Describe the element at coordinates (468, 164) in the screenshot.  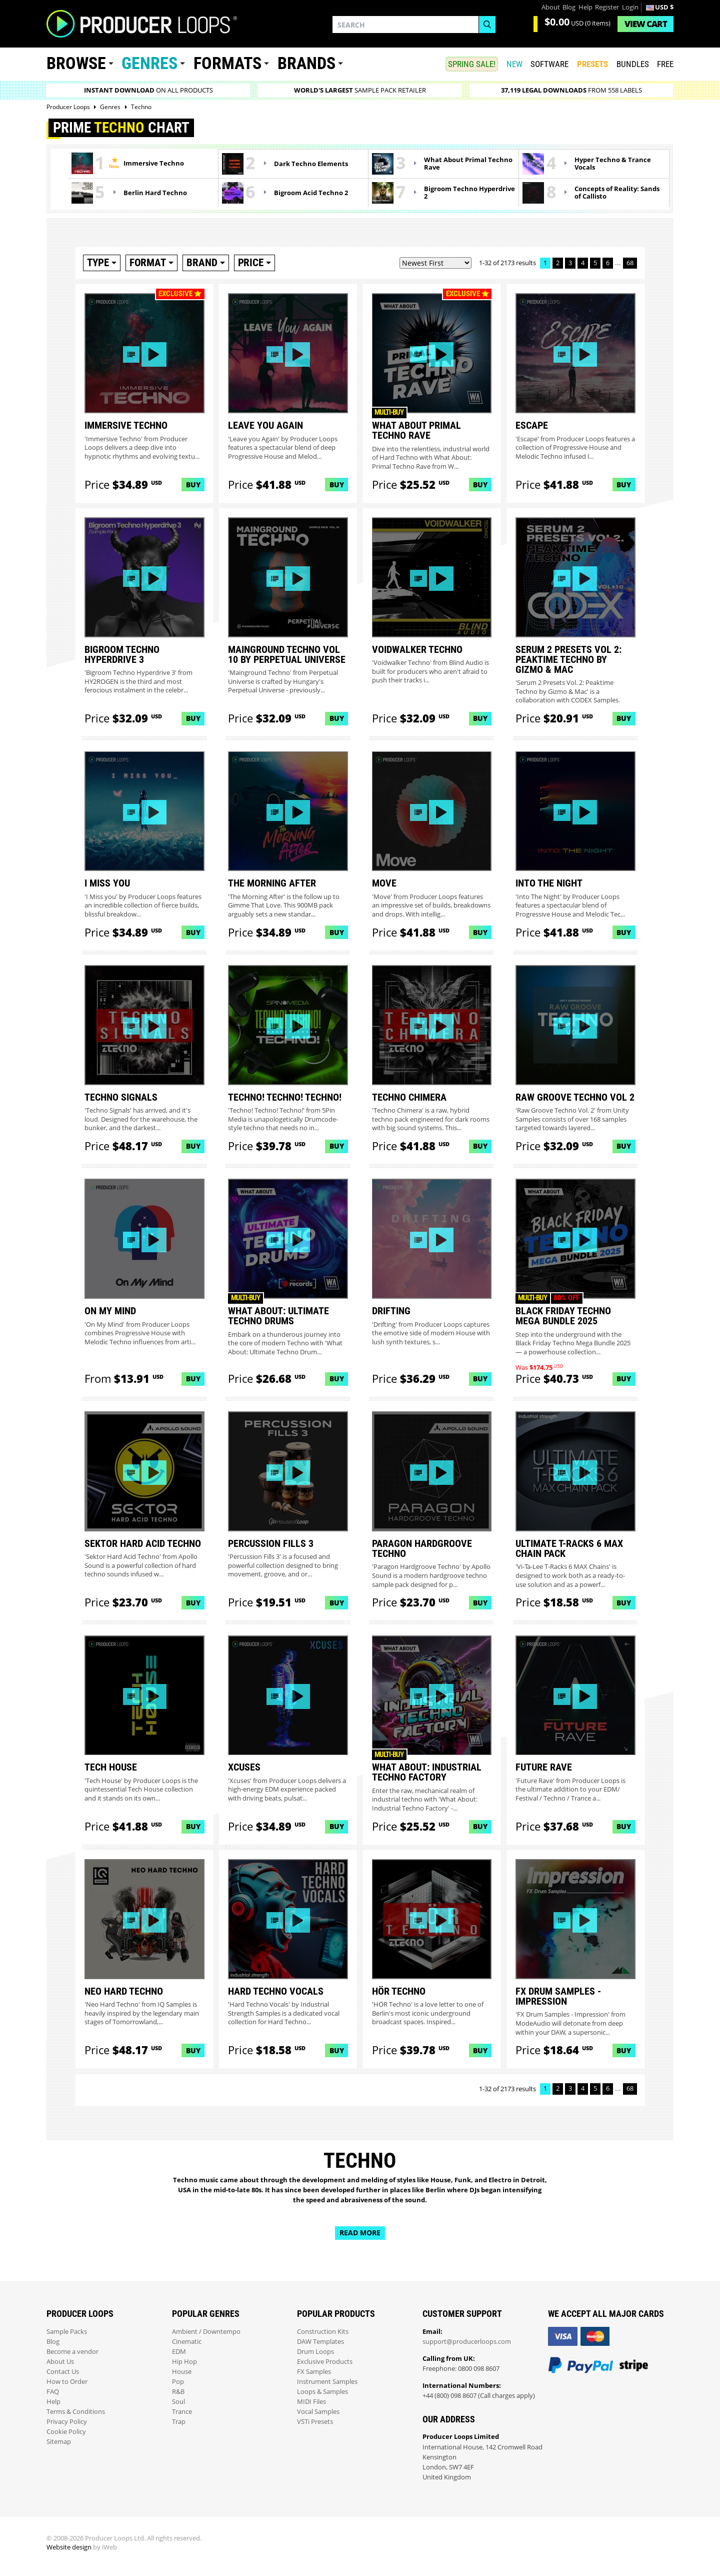
I see `What About Primal Techno Rave` at that location.